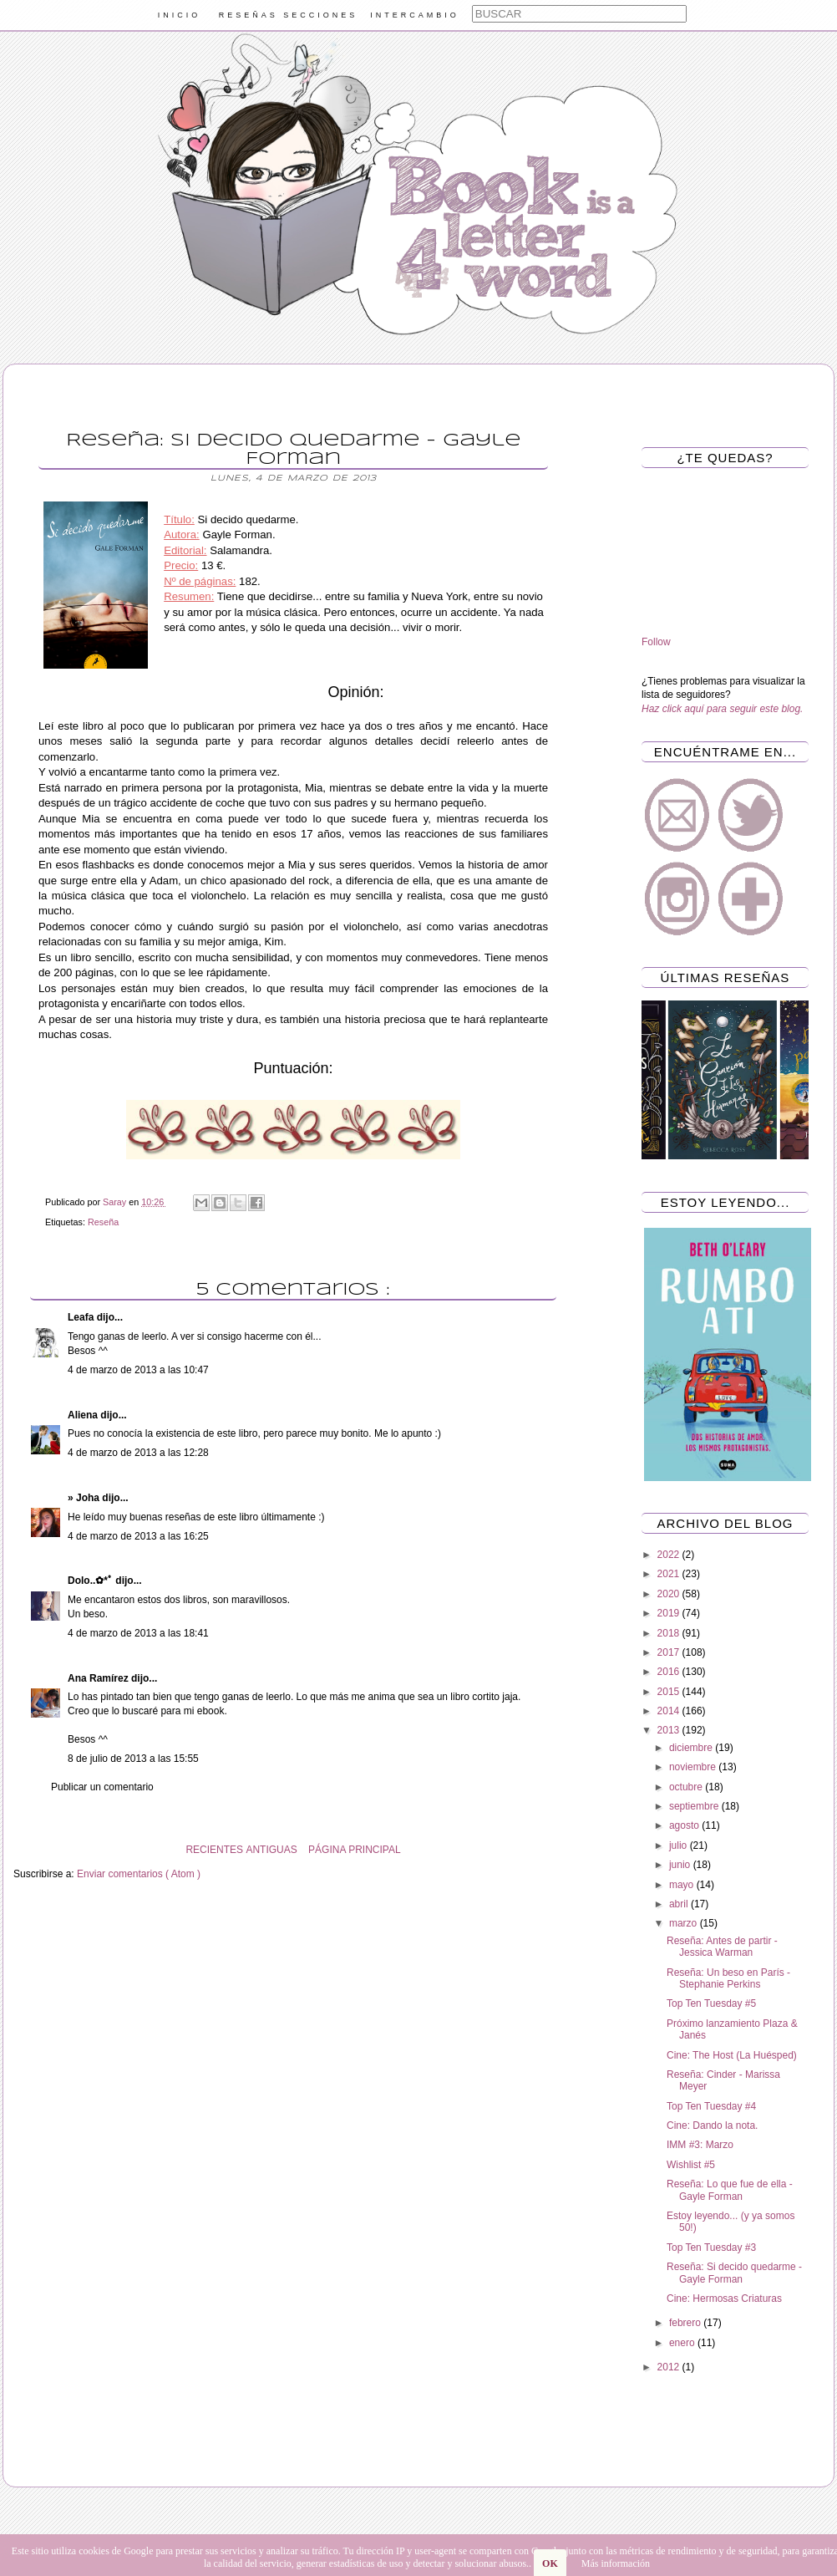 This screenshot has width=837, height=2576. I want to click on 2017, so click(669, 1652).